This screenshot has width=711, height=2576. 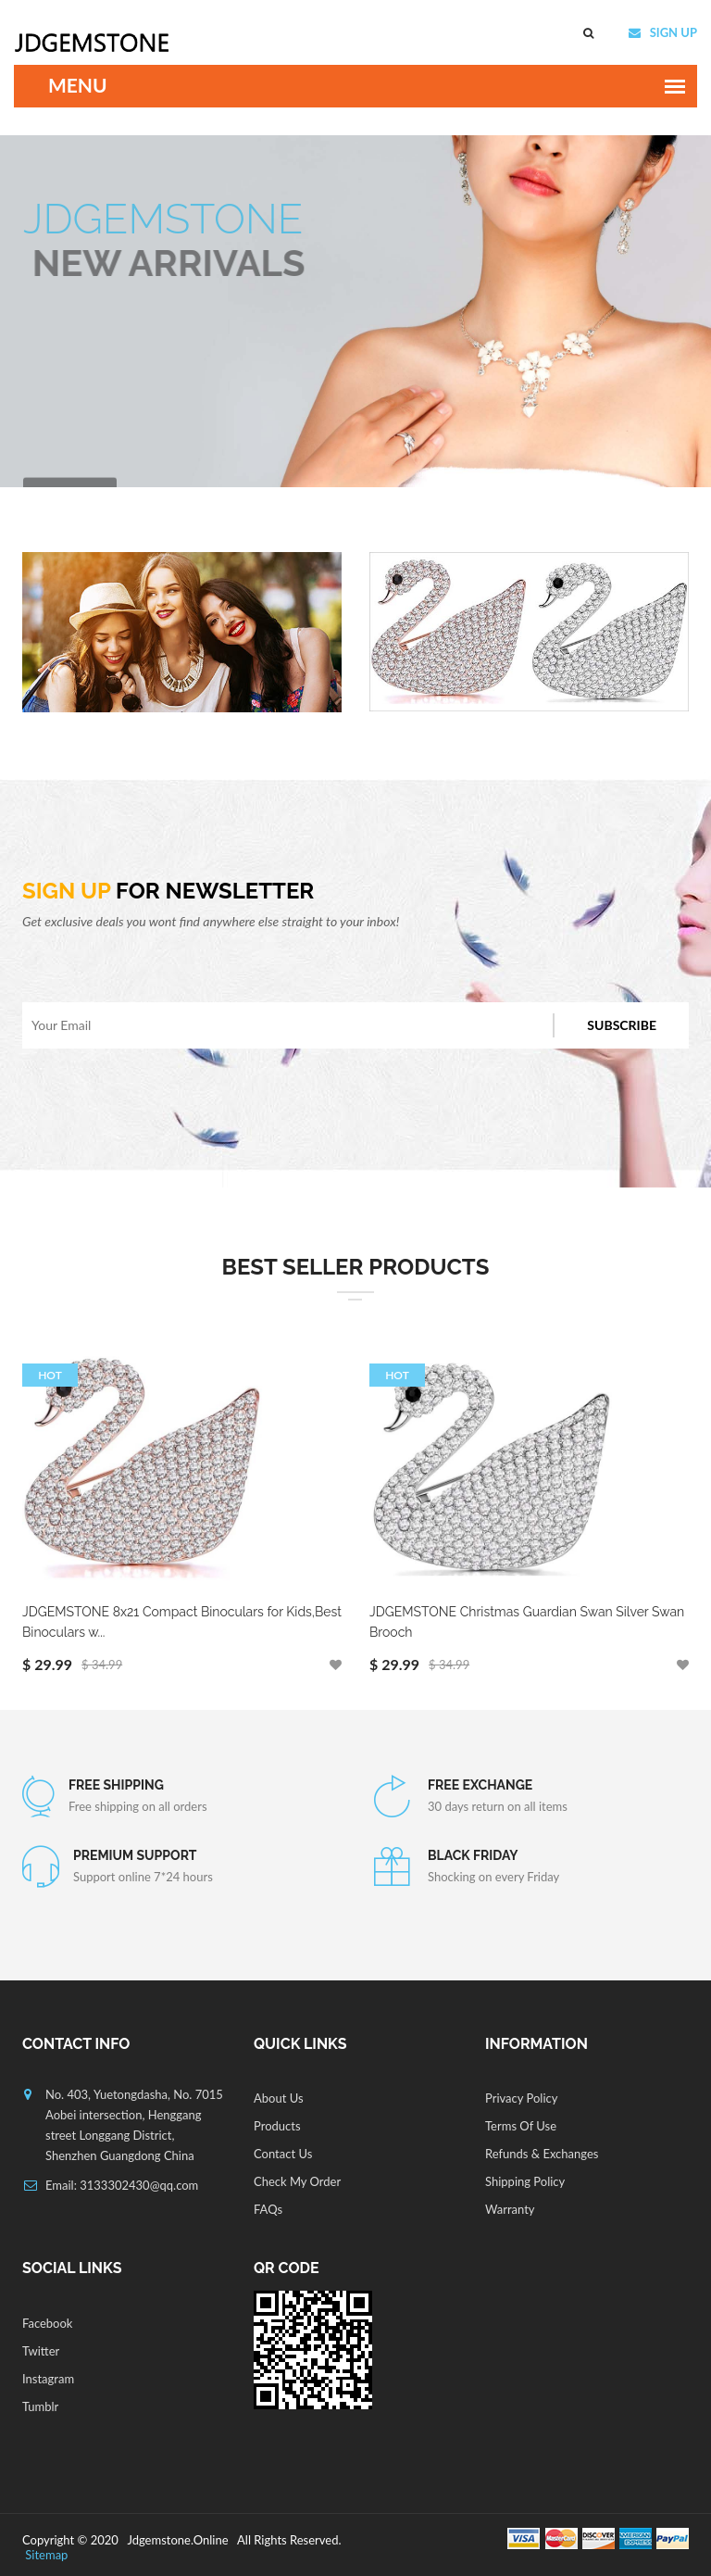 I want to click on About Us, so click(x=279, y=2098).